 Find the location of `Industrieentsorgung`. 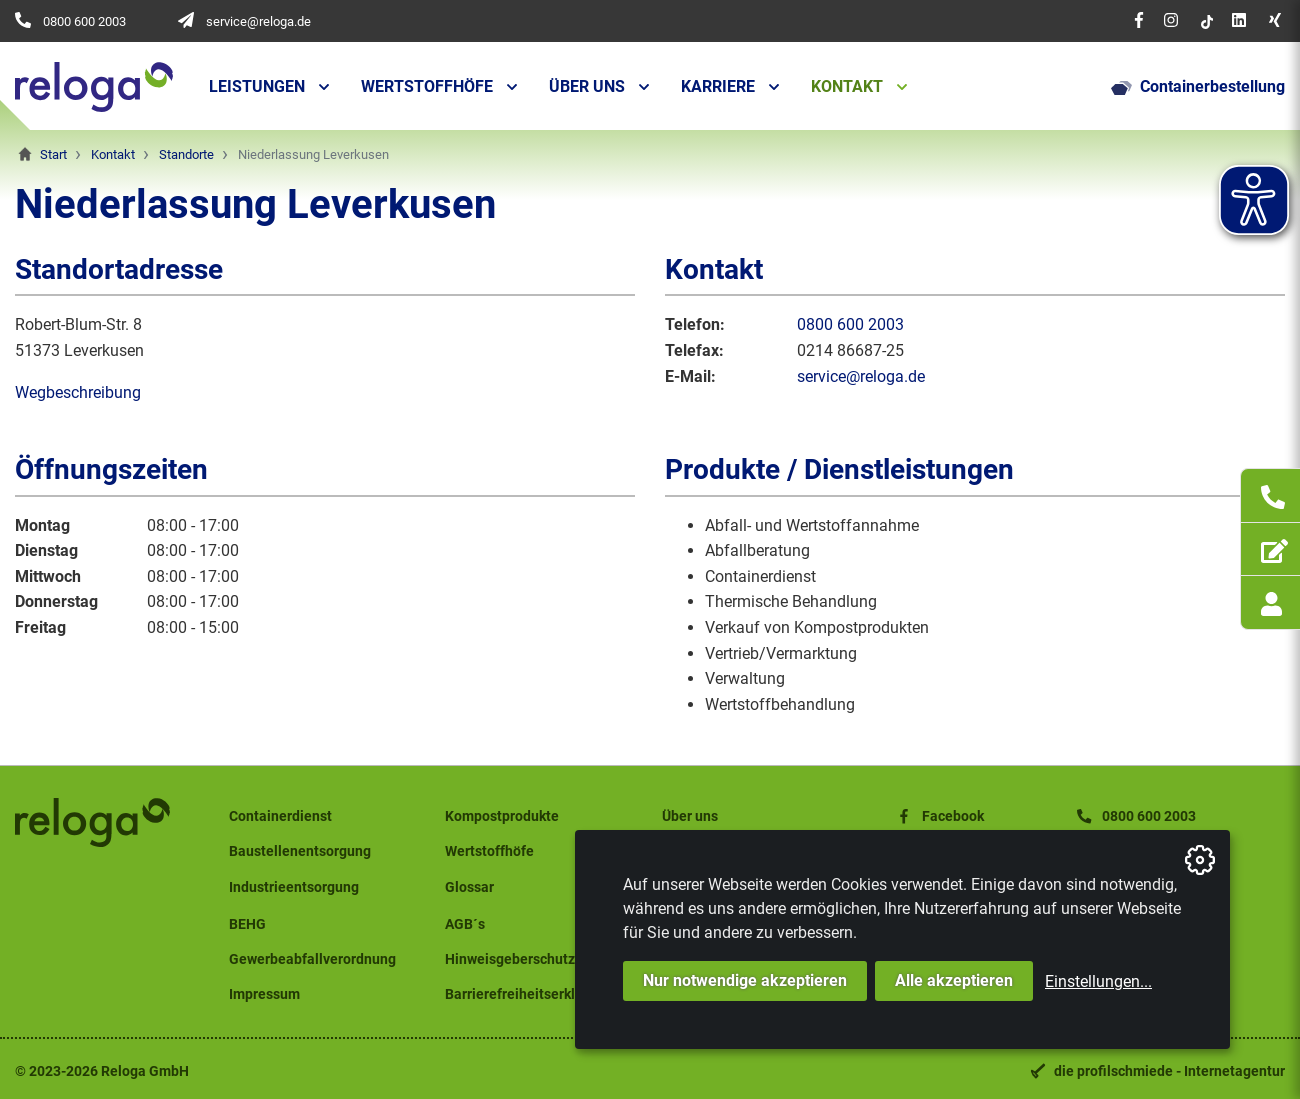

Industrieentsorgung is located at coordinates (294, 887).